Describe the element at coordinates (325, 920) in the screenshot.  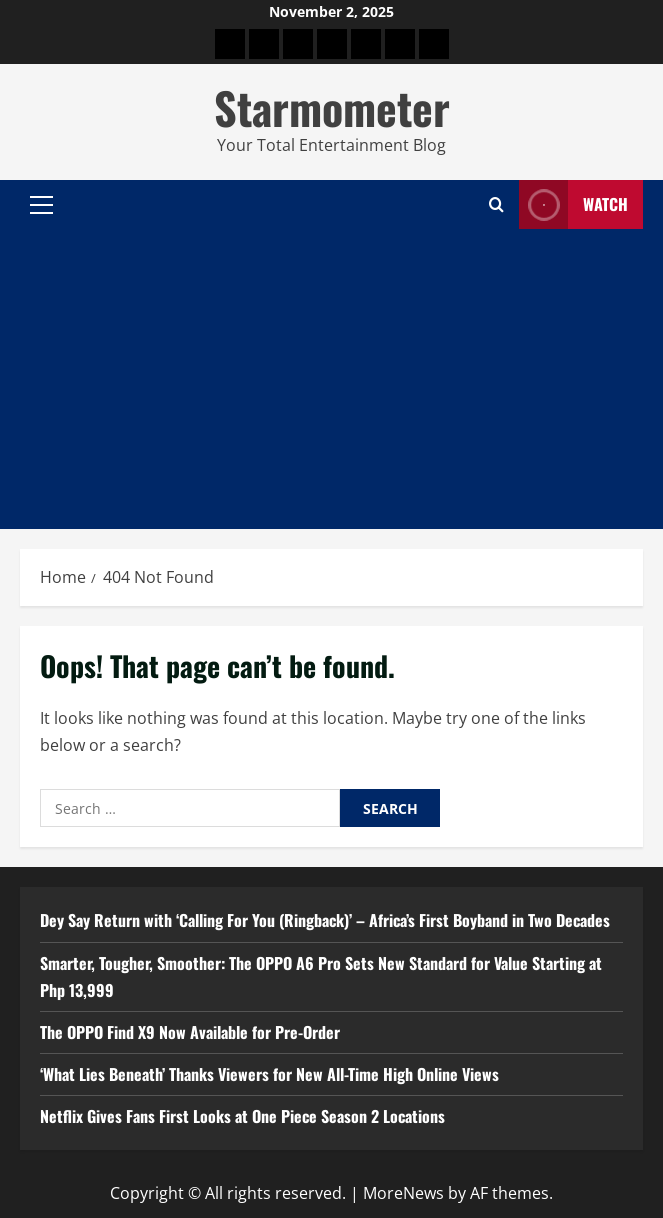
I see `Dey Say Return with ‘Calling For You (Ringback)’ – Africa’s First Boyband in Two Decades` at that location.